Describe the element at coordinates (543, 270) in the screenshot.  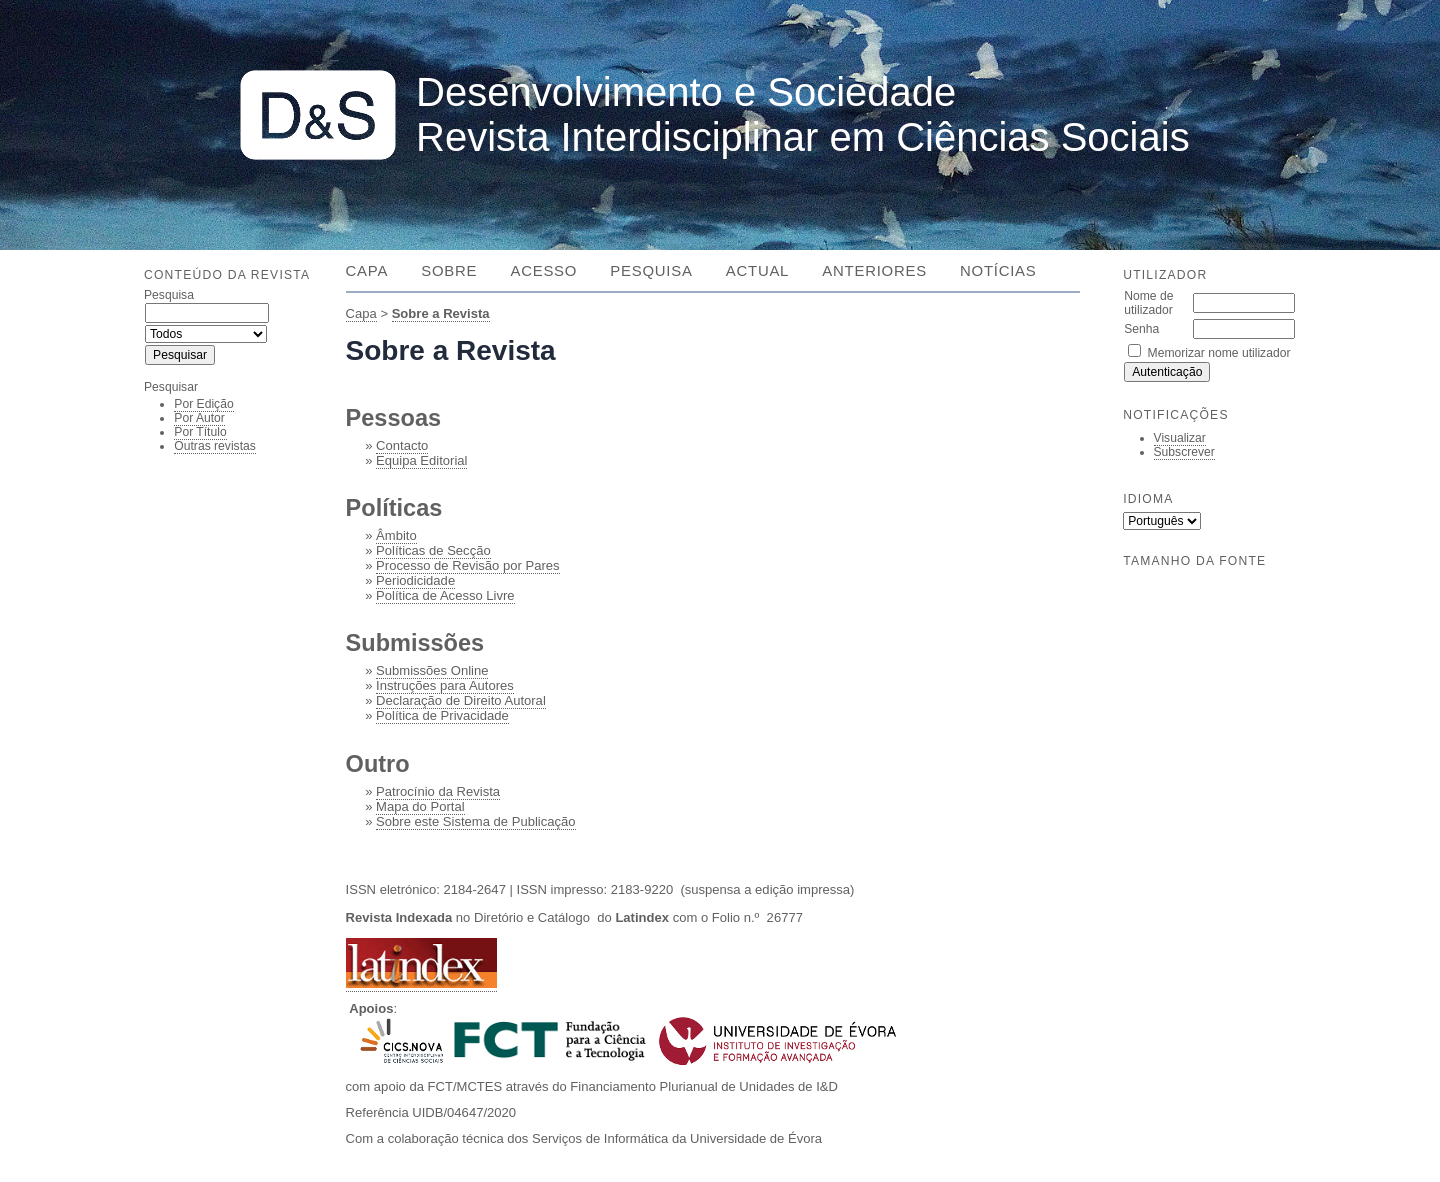
I see `Acesso` at that location.